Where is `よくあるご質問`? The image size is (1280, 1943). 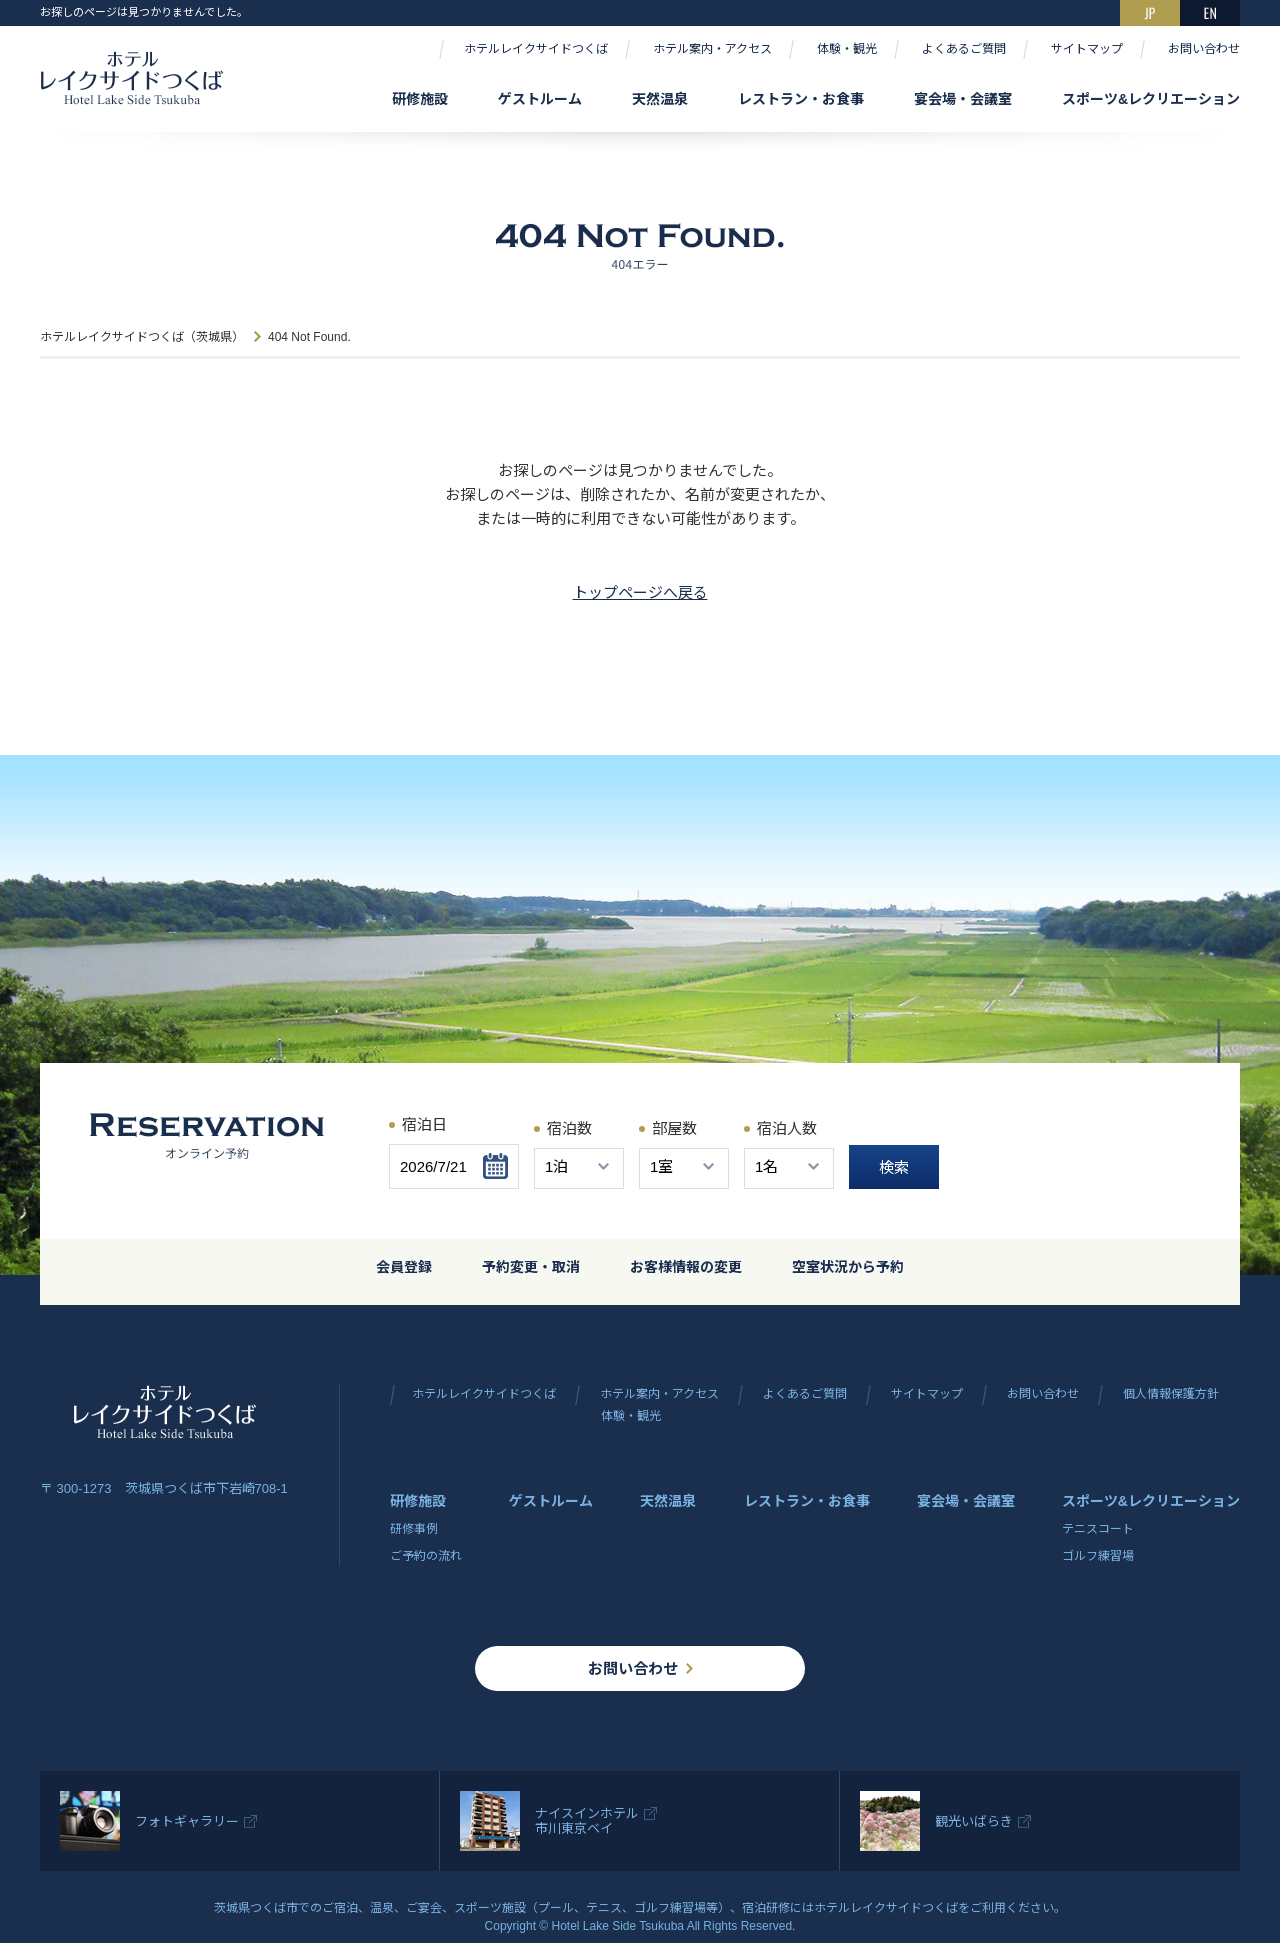 よくあるご質問 is located at coordinates (964, 49).